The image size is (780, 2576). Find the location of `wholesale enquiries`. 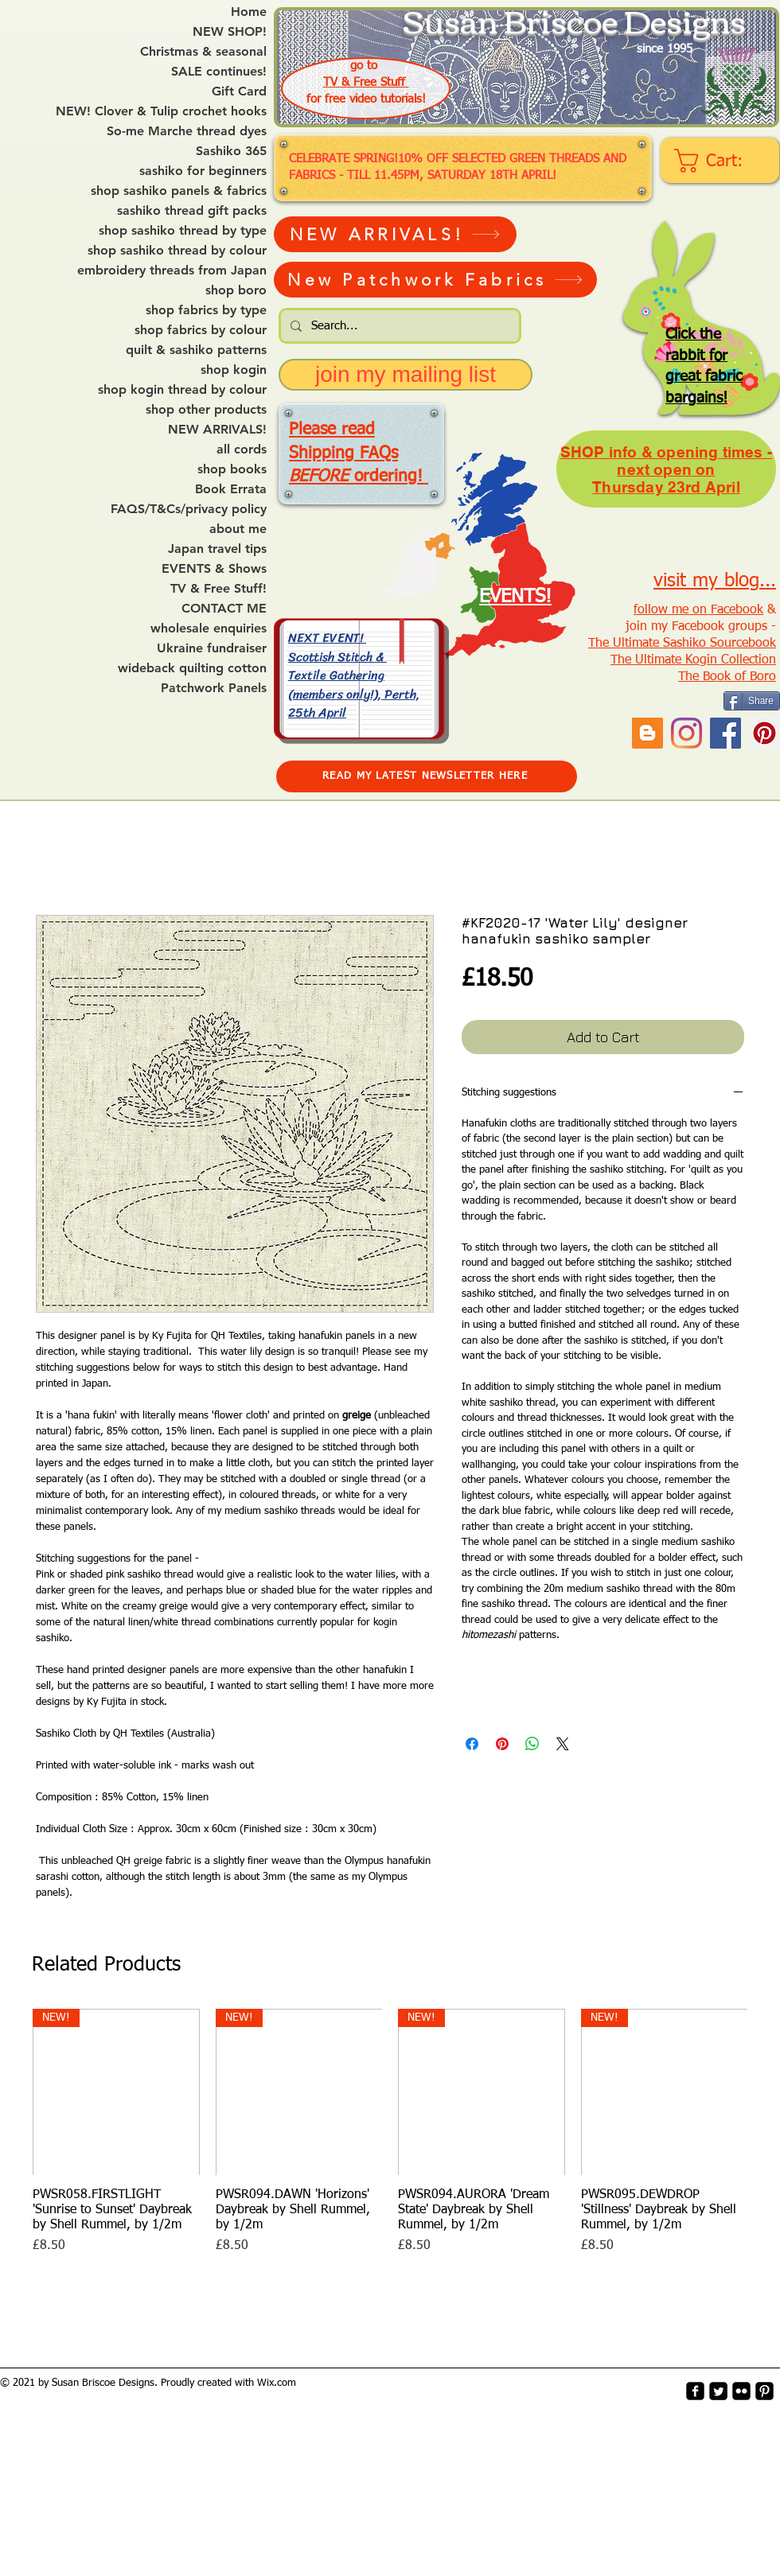

wholesale enquiries is located at coordinates (208, 628).